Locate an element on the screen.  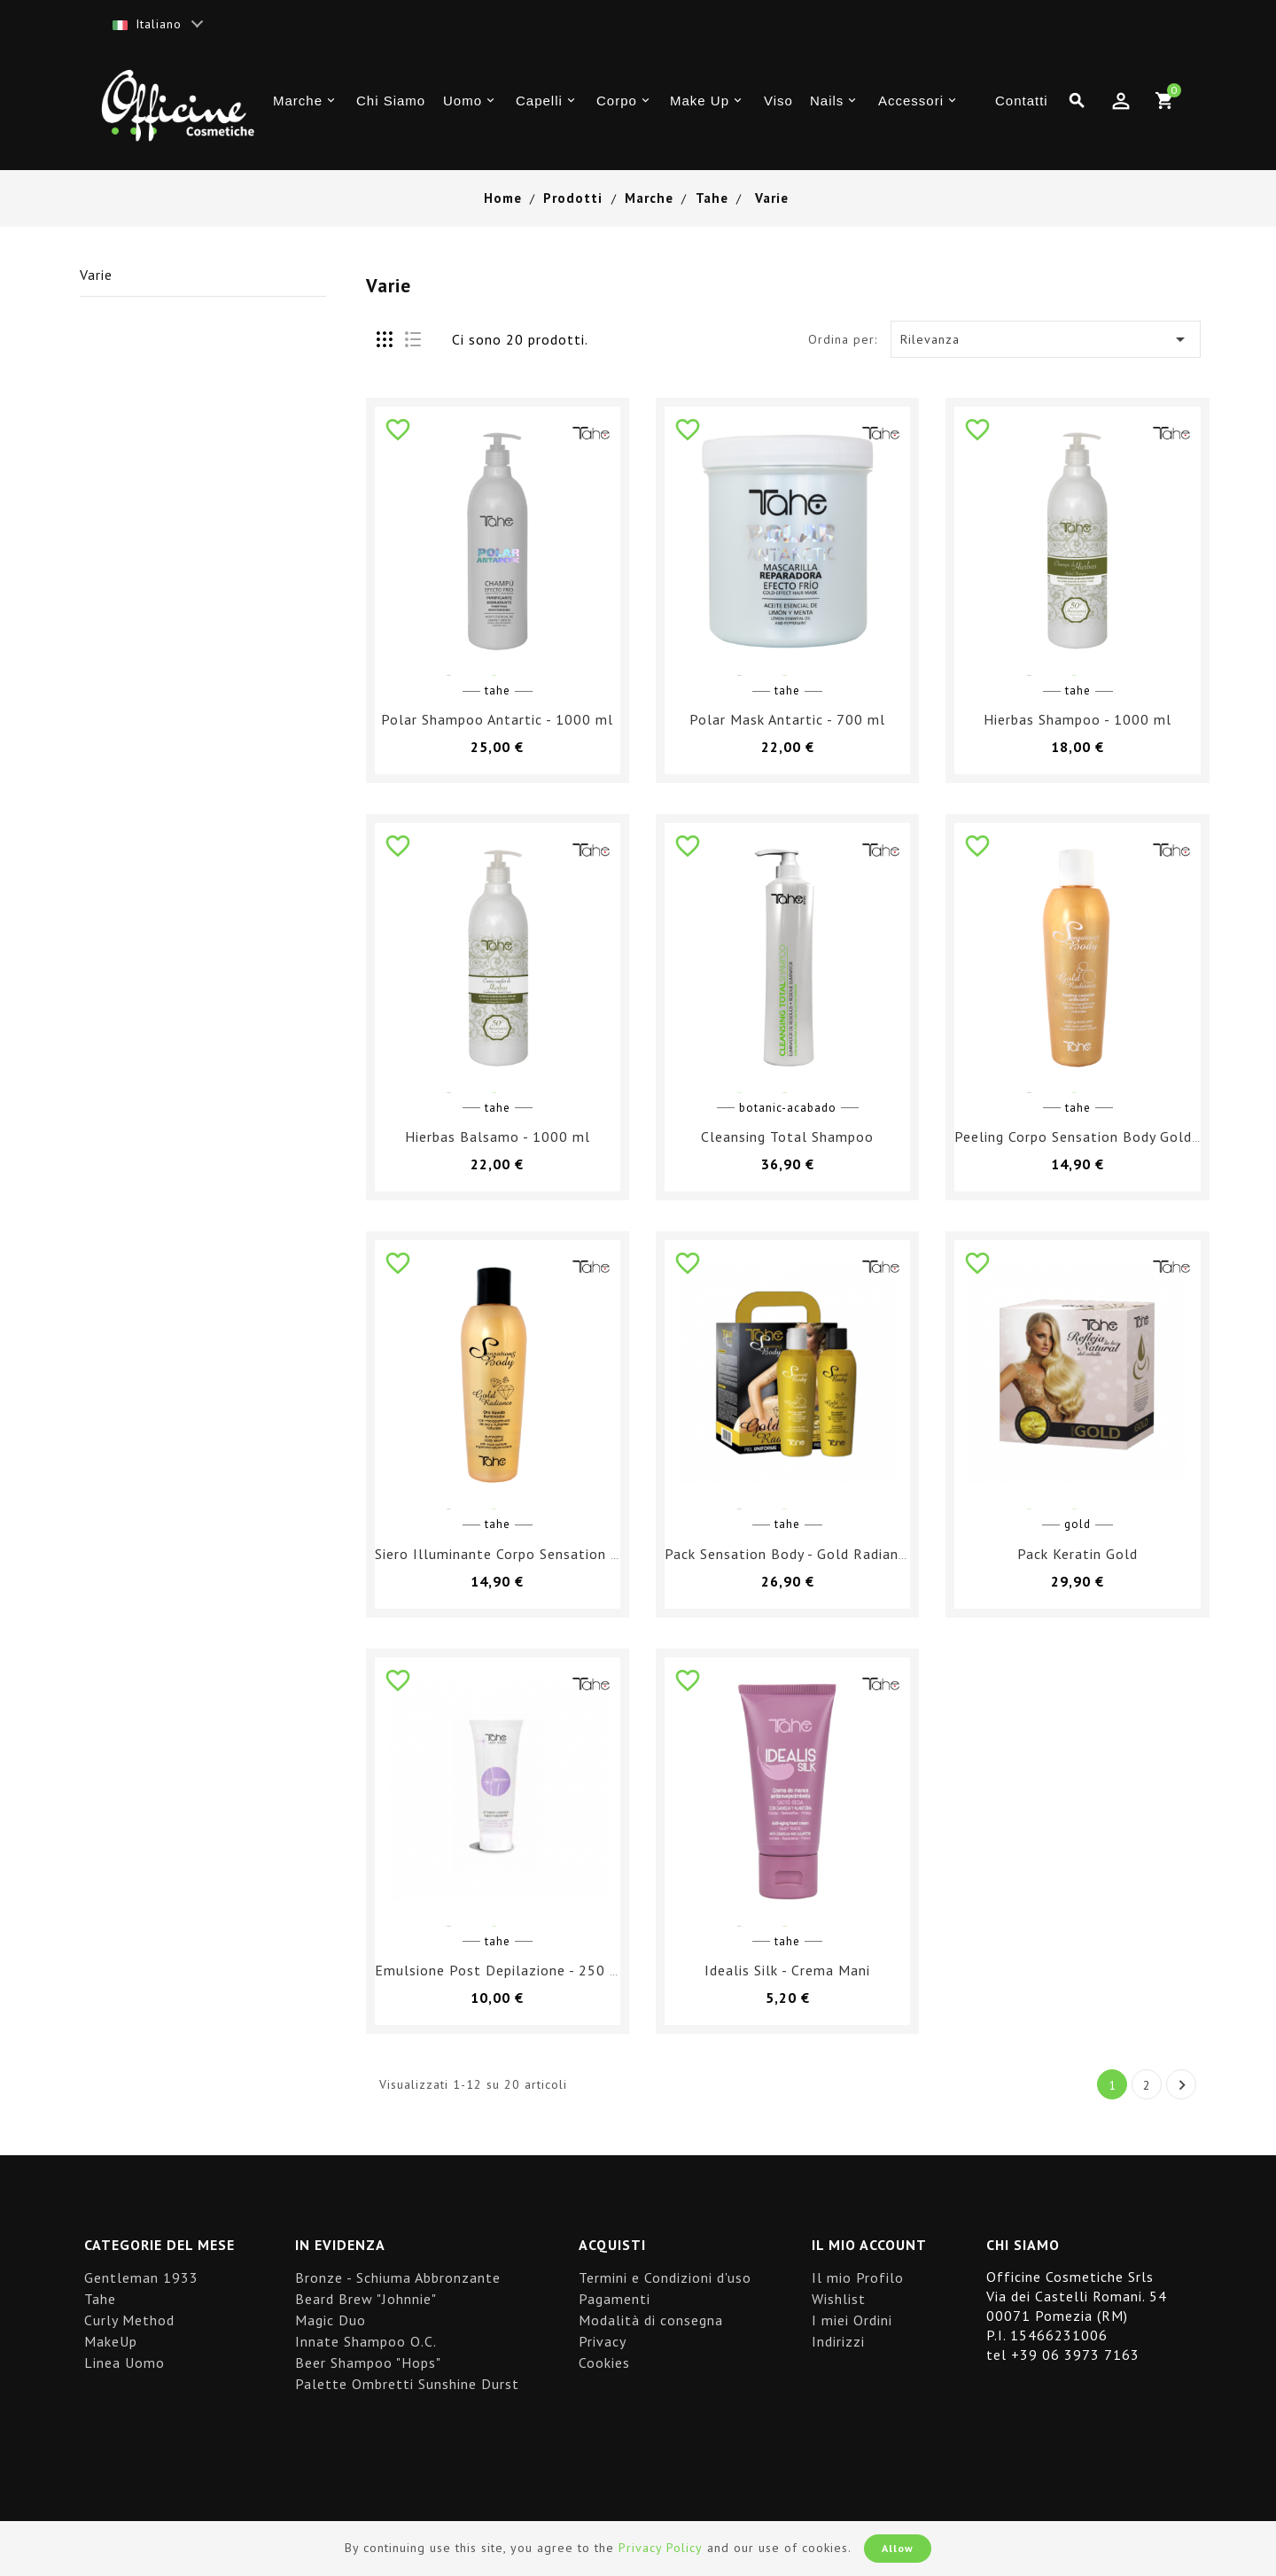
Polar Mask Antartic - 700 ml is located at coordinates (787, 719).